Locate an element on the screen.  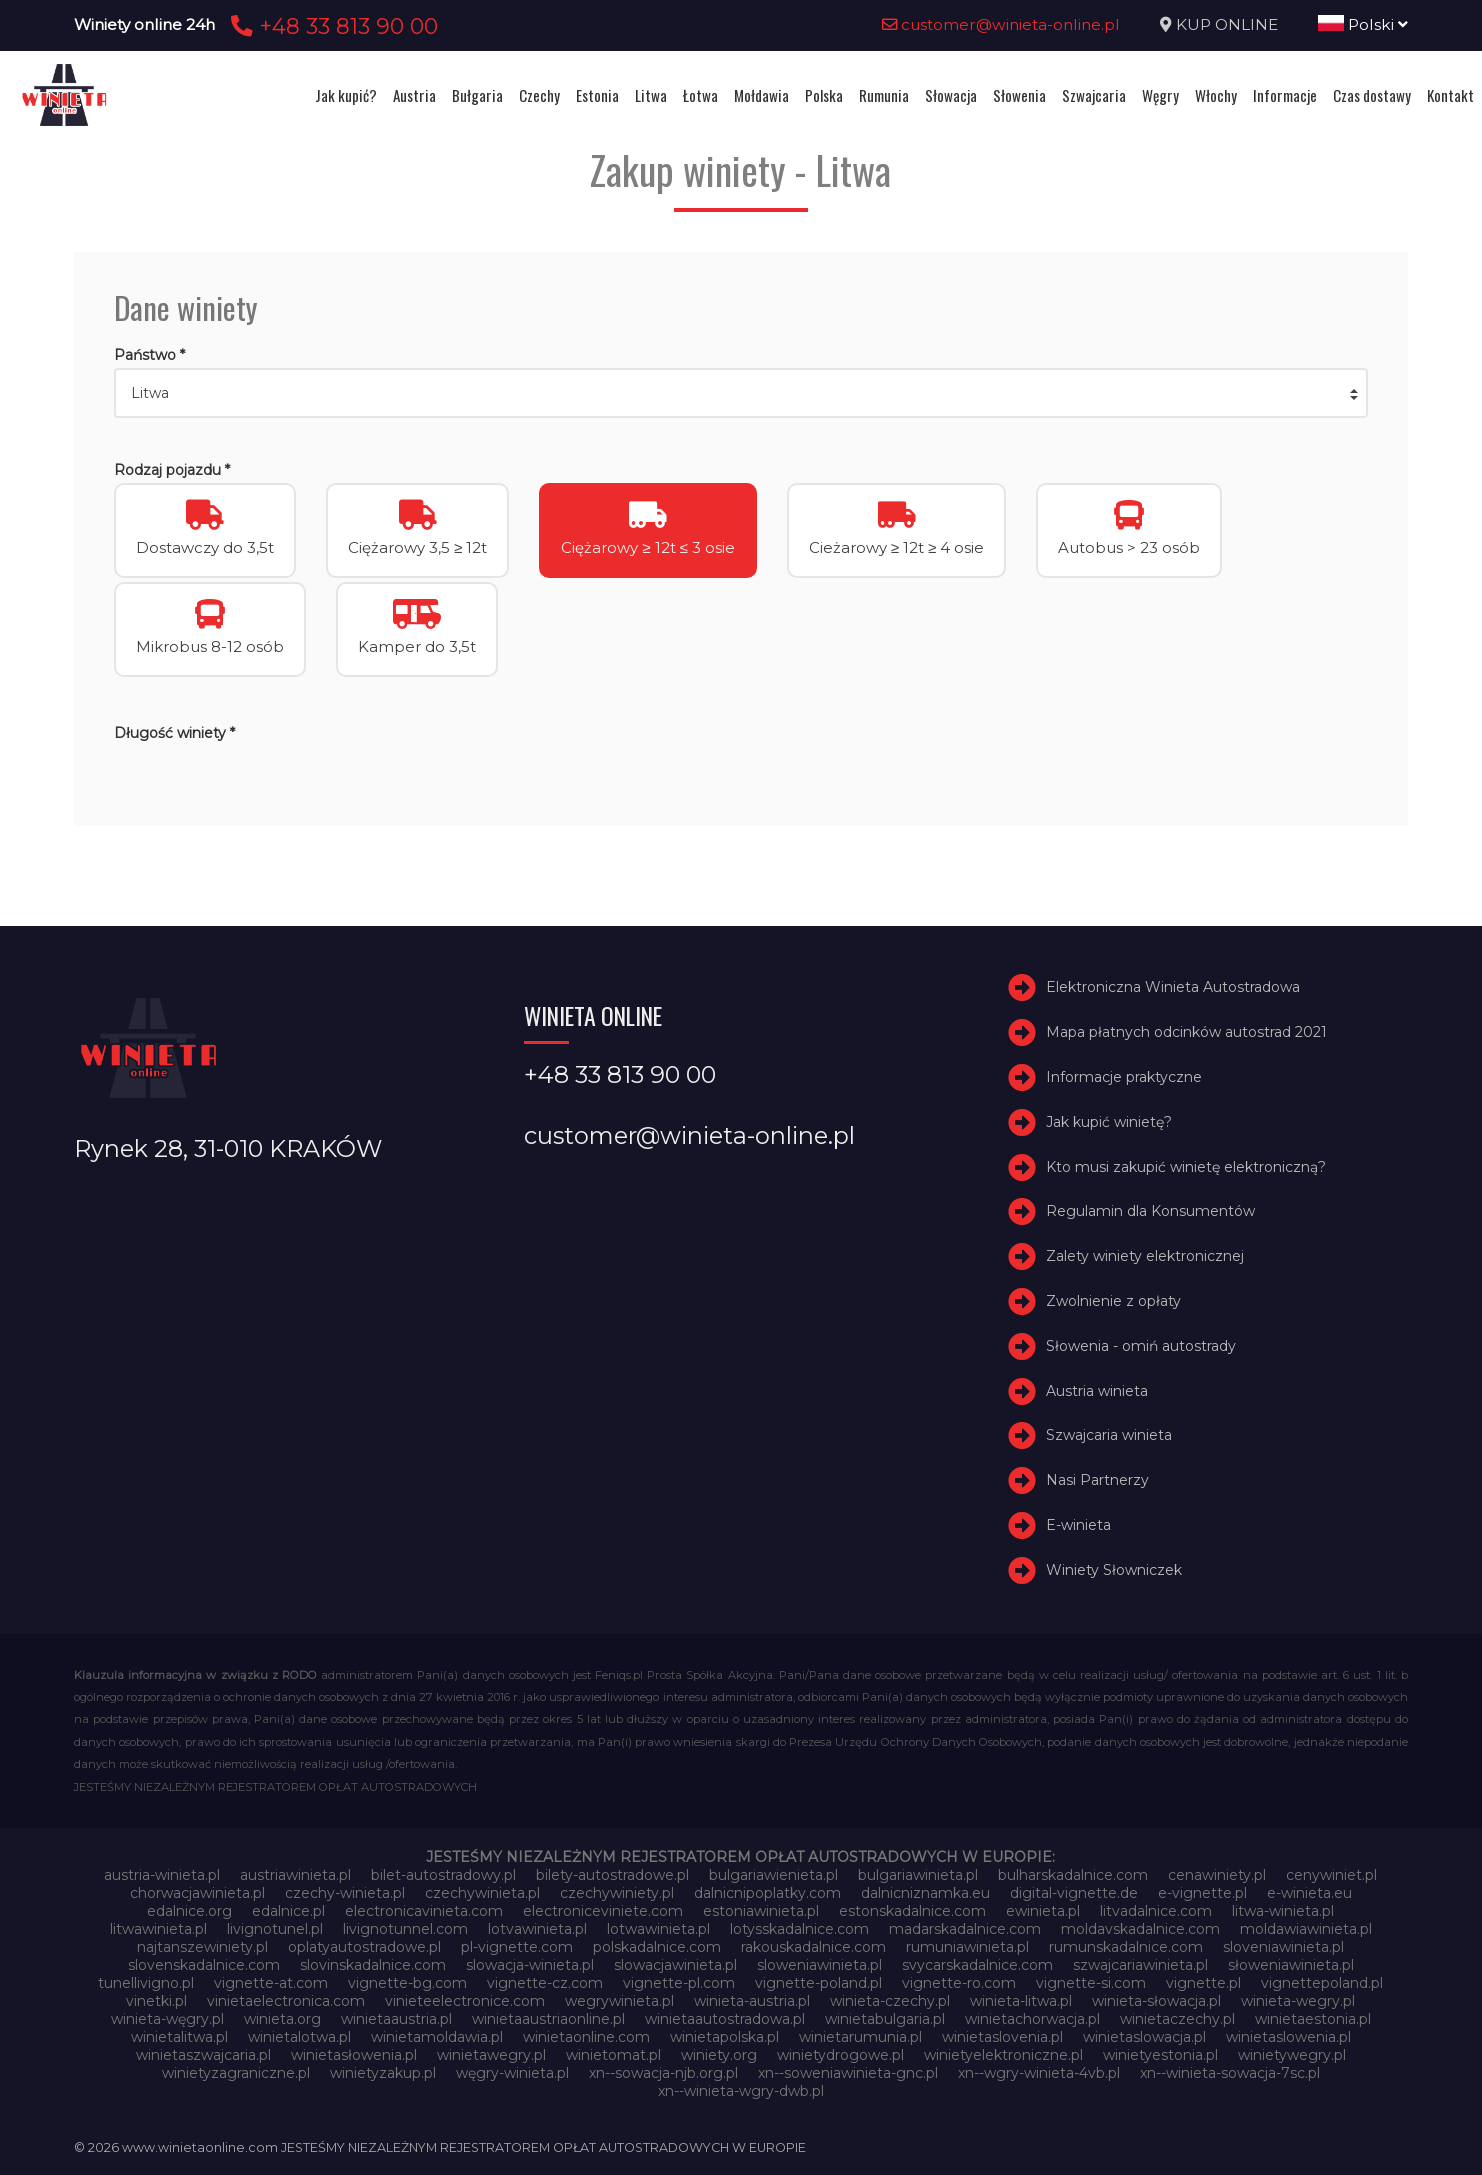
vignette-cz.com is located at coordinates (545, 1983).